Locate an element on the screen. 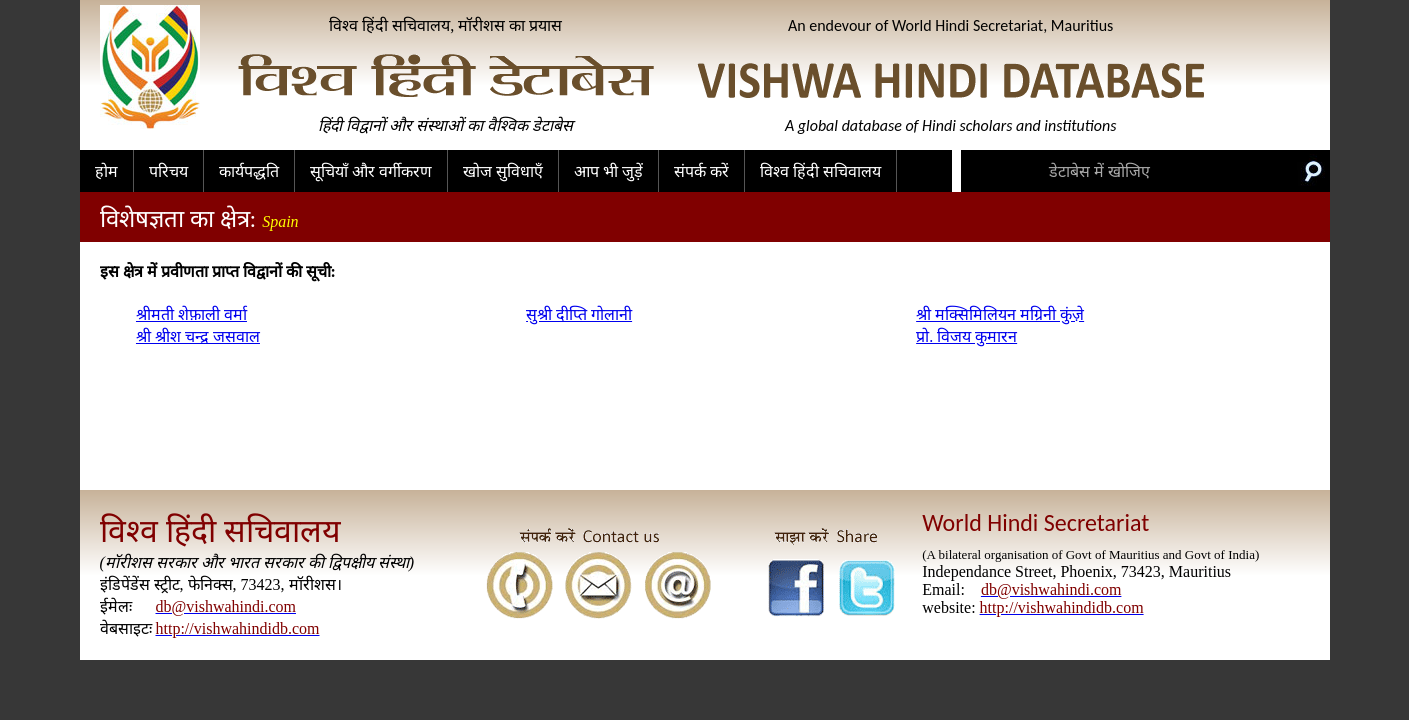  श्रीमती शेफ़ाली वर्मा is located at coordinates (191, 314).